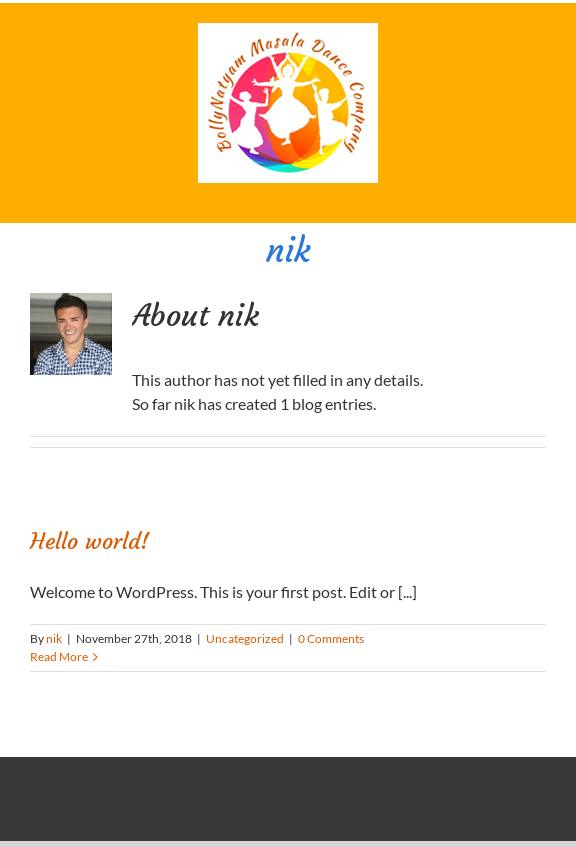  What do you see at coordinates (59, 656) in the screenshot?
I see `Read More` at bounding box center [59, 656].